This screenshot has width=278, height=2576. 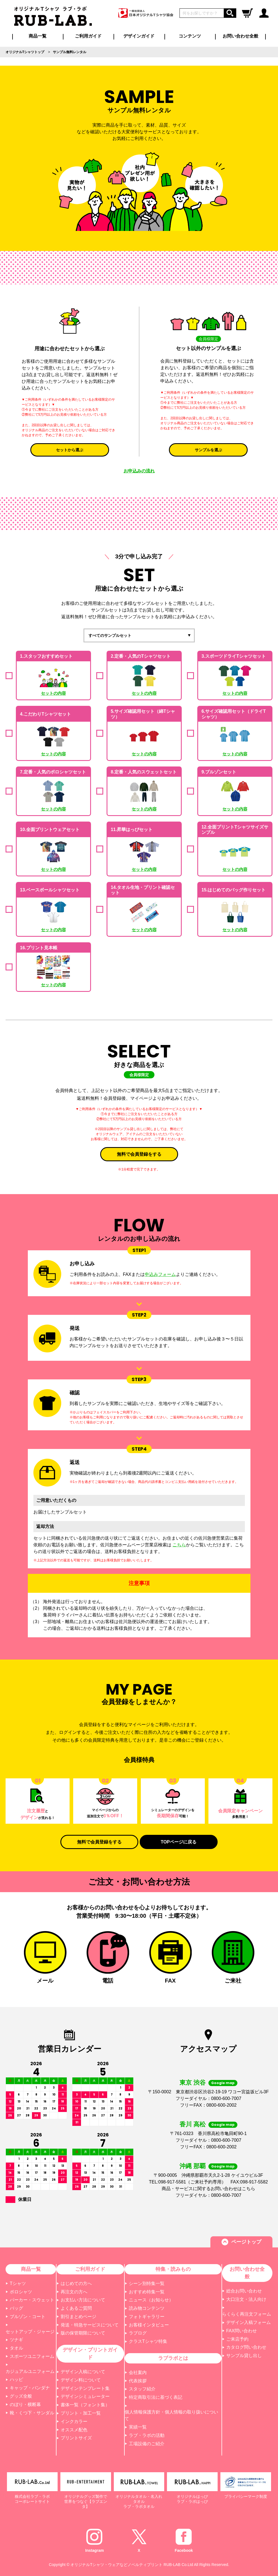 I want to click on デザイン入稿フォーム, so click(x=248, y=2322).